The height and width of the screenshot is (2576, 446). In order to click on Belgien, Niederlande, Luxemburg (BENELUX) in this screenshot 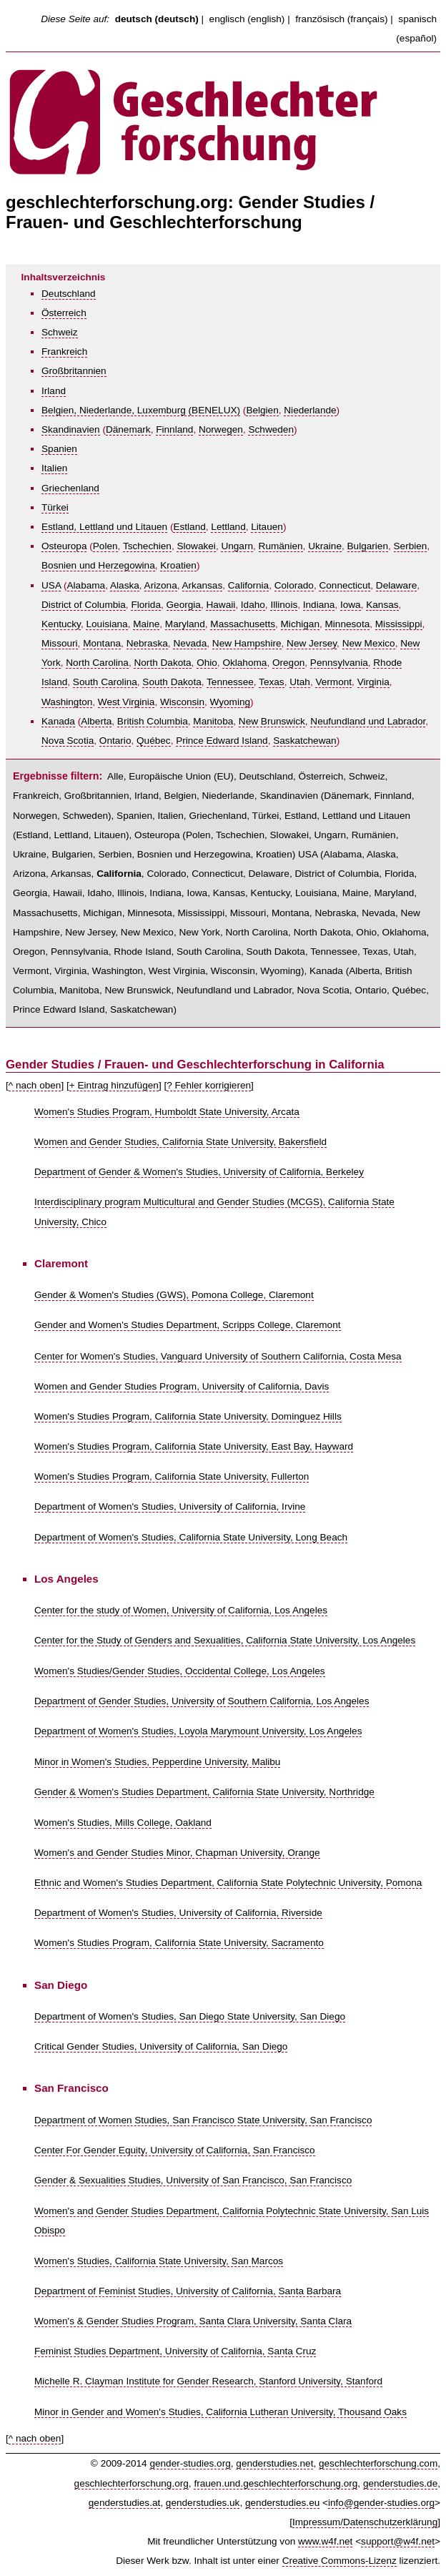, I will do `click(140, 410)`.